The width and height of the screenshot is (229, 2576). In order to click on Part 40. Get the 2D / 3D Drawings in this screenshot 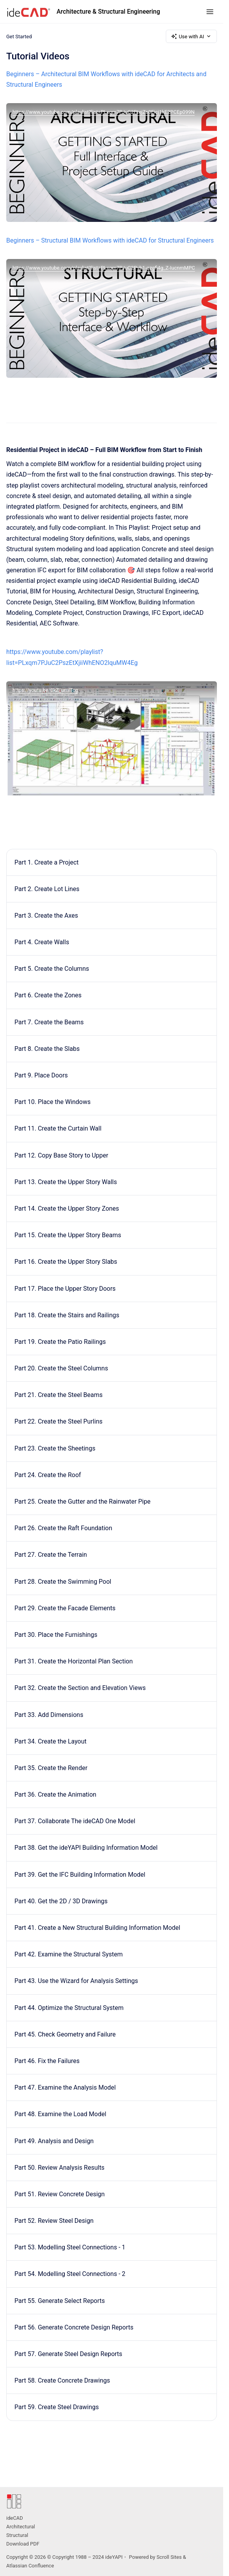, I will do `click(61, 1901)`.